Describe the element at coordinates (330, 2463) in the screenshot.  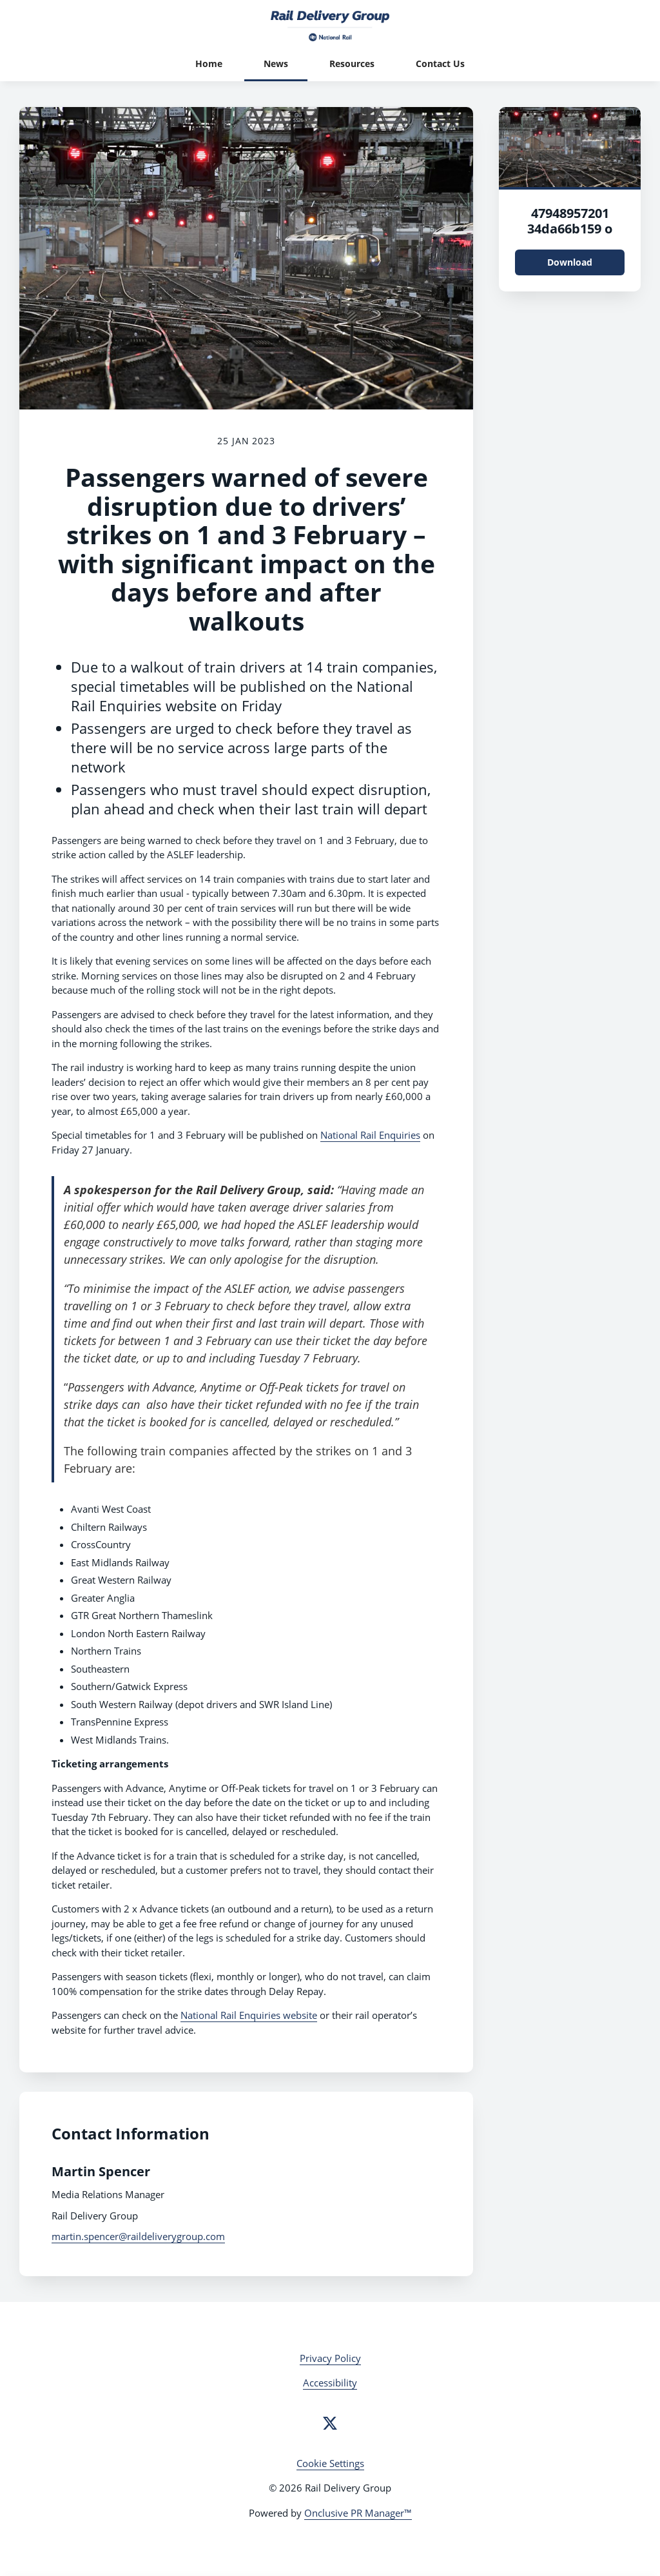
I see `Cookie Settings` at that location.